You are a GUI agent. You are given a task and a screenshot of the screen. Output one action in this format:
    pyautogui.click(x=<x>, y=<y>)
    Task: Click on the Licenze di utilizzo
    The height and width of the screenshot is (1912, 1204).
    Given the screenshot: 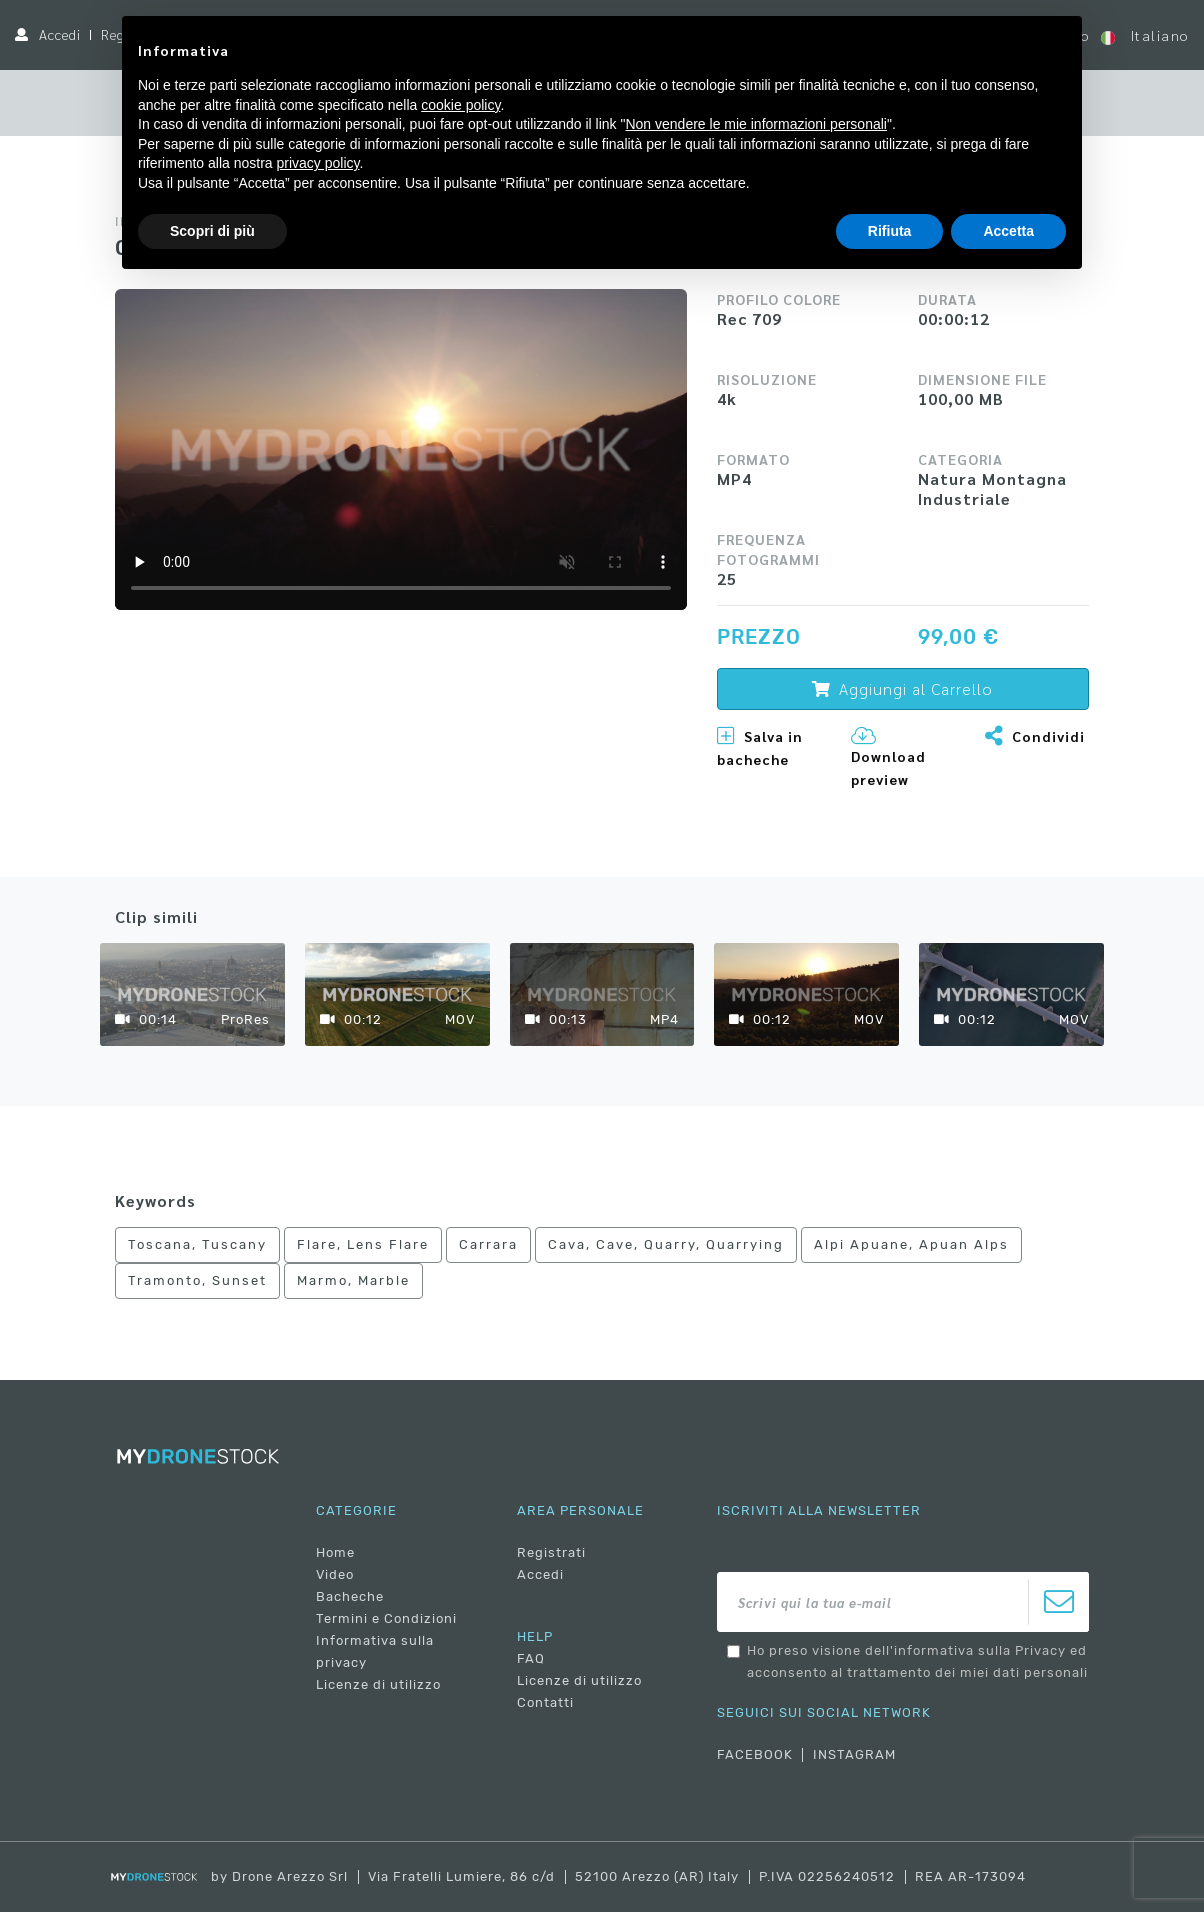 What is the action you would take?
    pyautogui.click(x=378, y=1684)
    